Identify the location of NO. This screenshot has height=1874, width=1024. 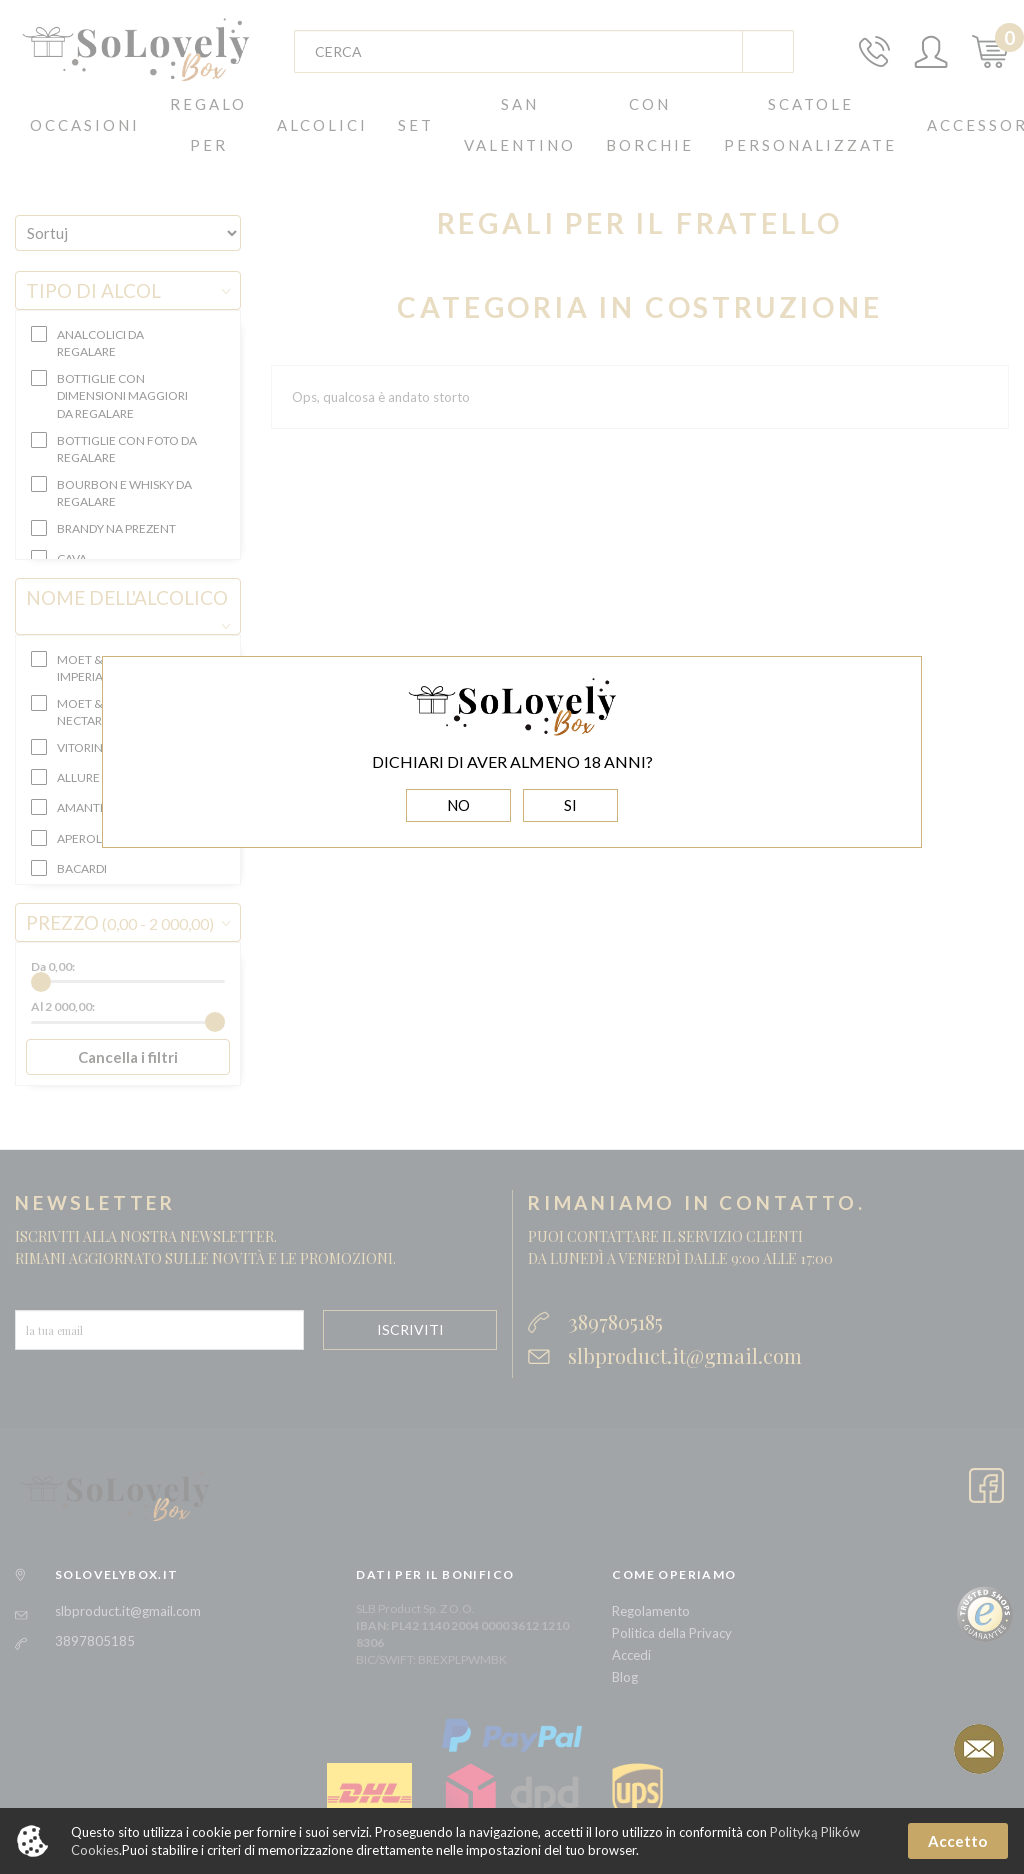
(458, 805).